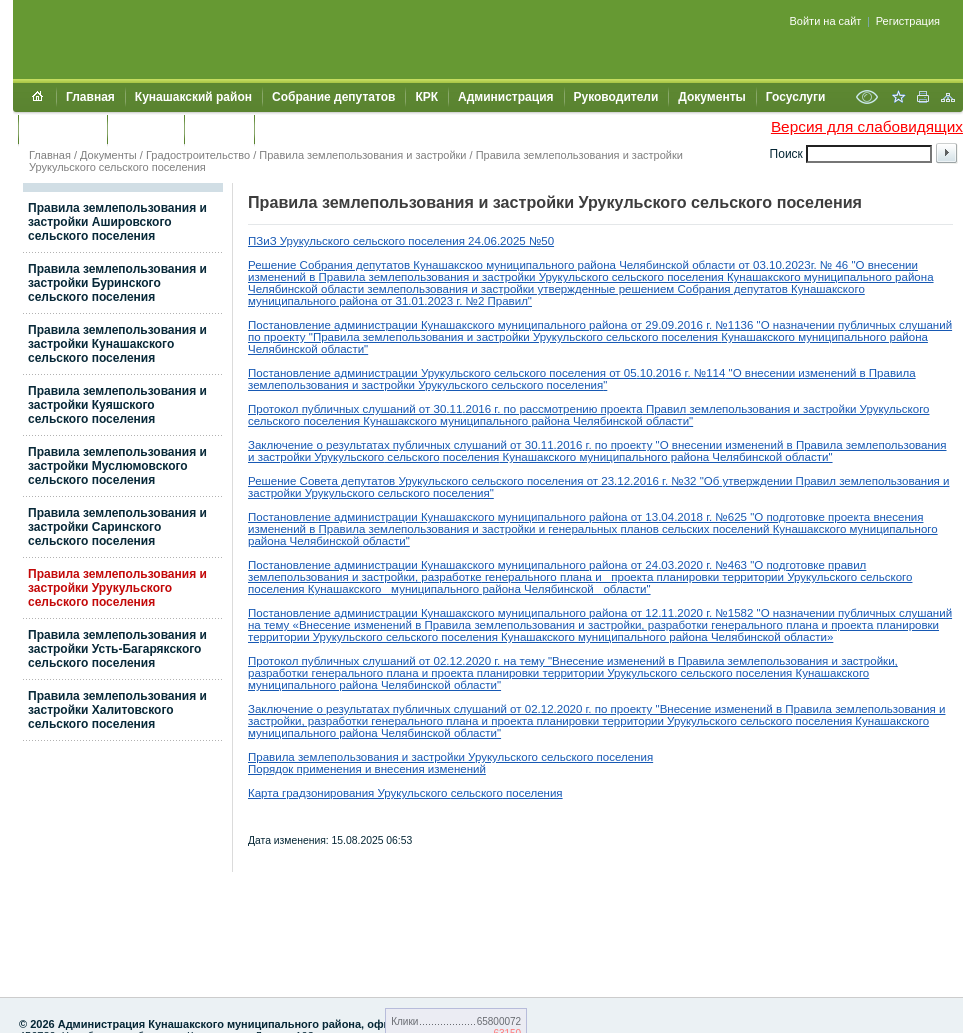  What do you see at coordinates (616, 97) in the screenshot?
I see `Руководители` at bounding box center [616, 97].